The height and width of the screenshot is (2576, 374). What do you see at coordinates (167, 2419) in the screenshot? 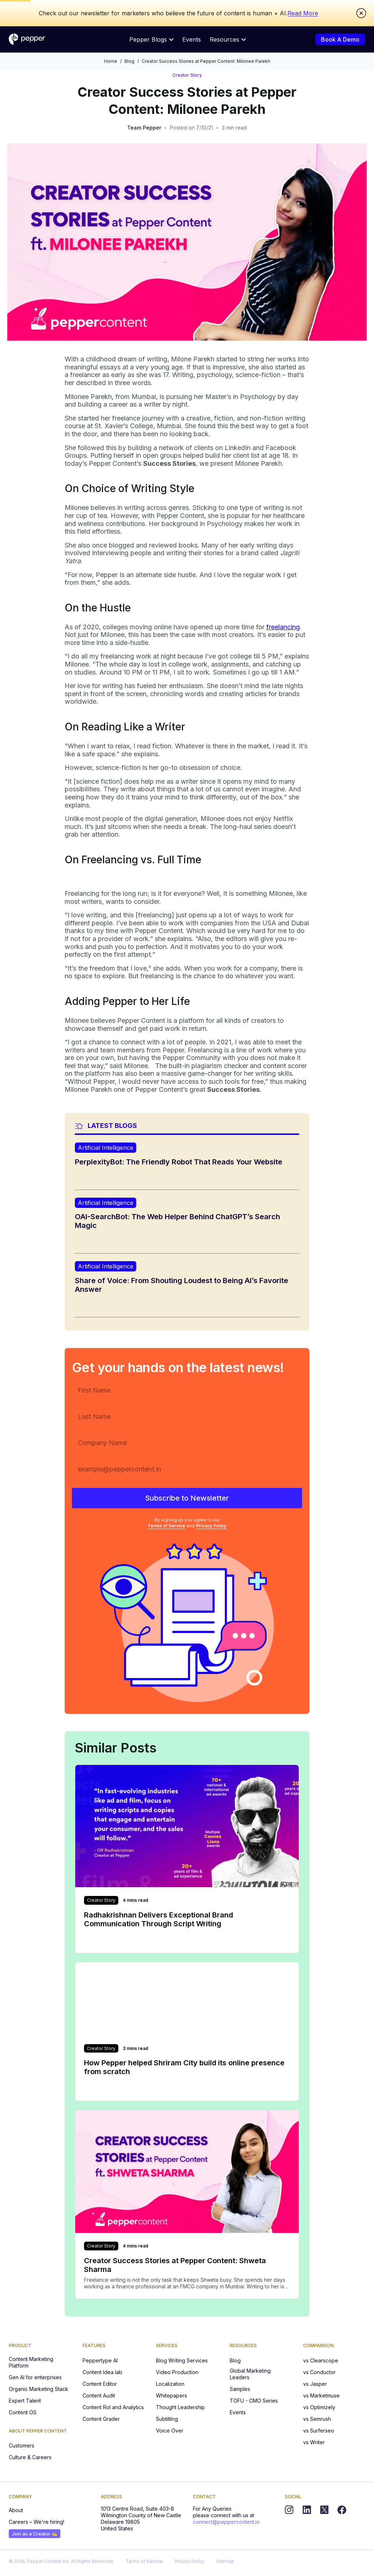
I see `Subtitling` at bounding box center [167, 2419].